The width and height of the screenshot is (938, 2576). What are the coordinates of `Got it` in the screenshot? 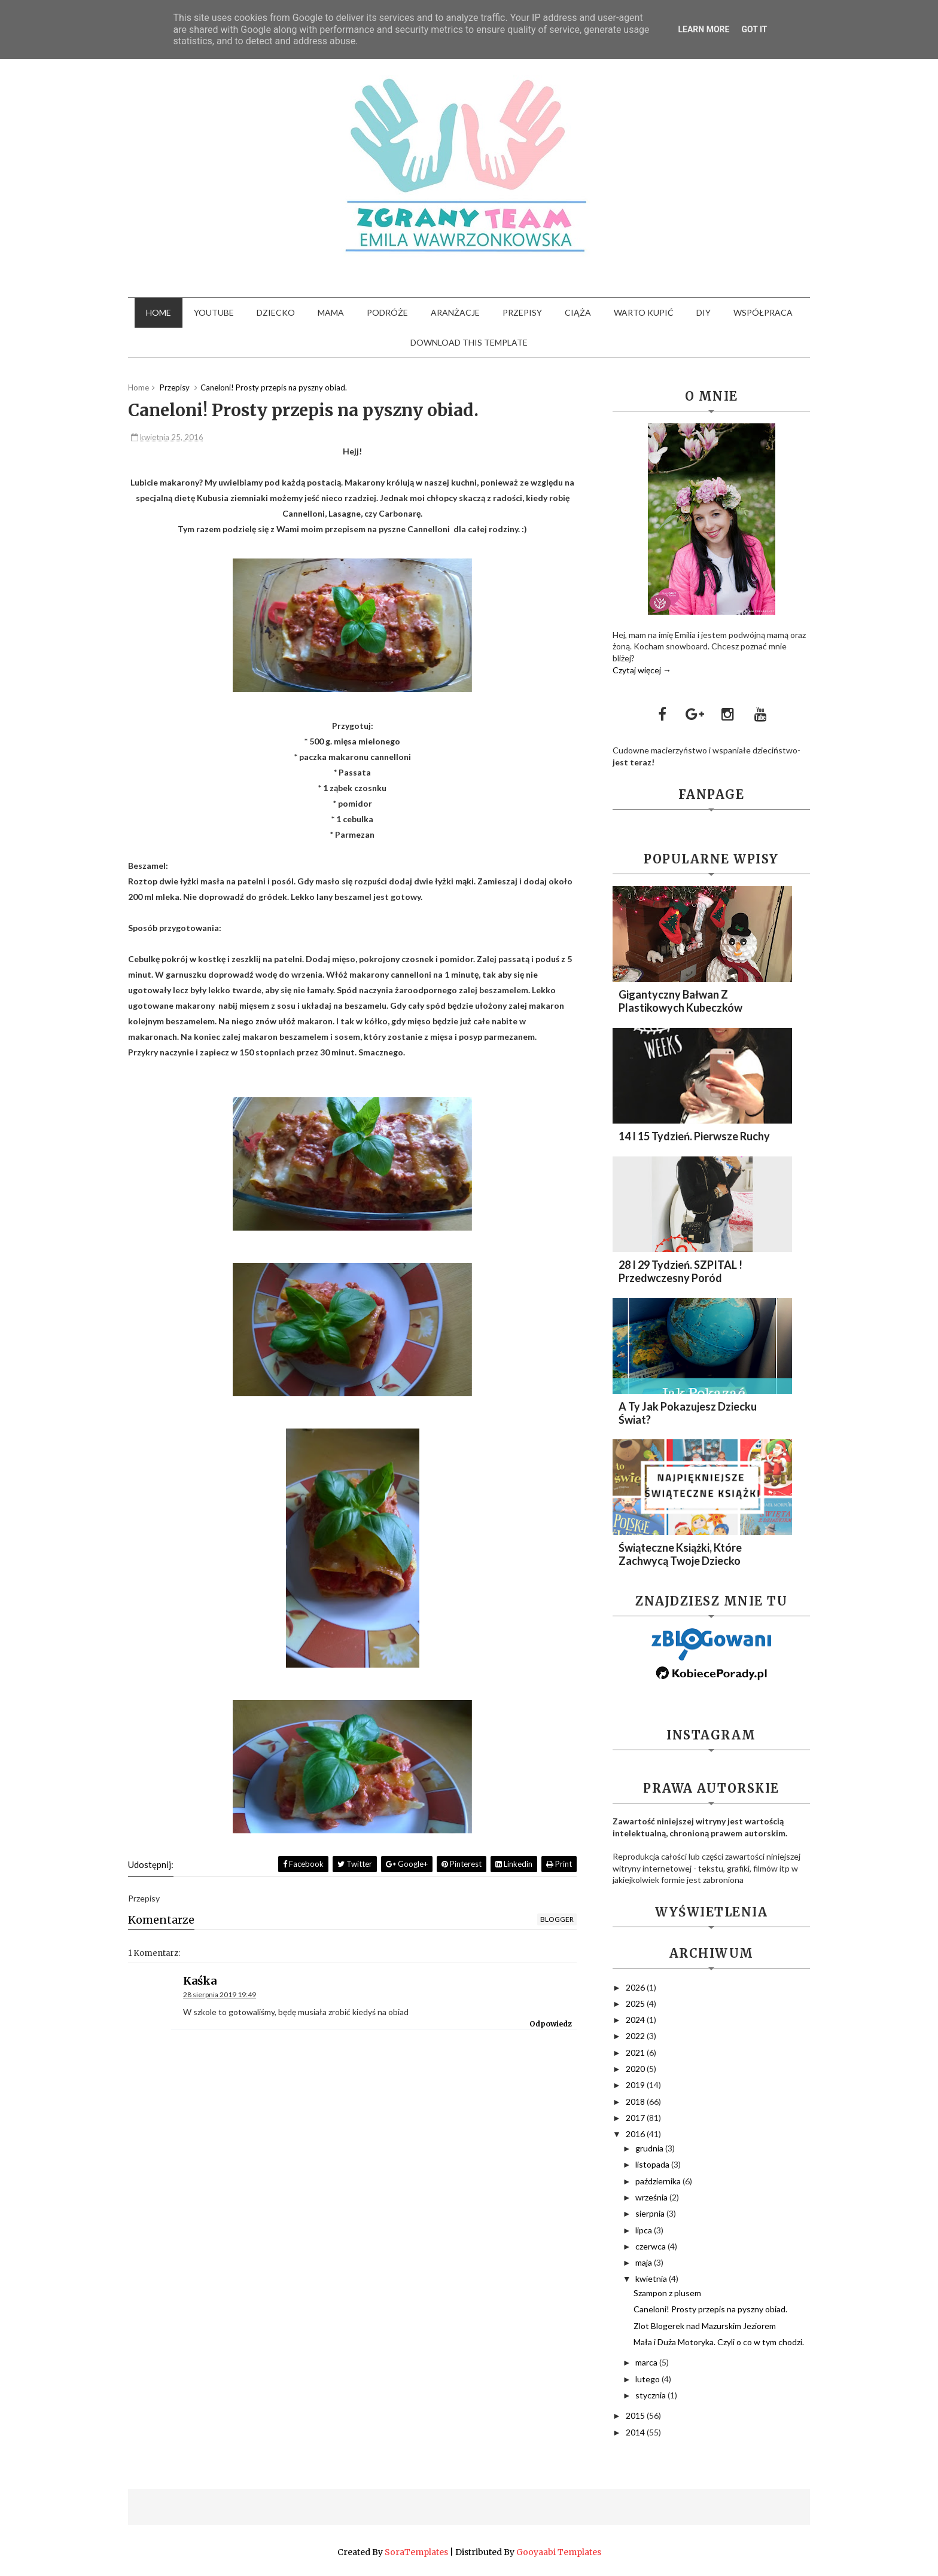 It's located at (754, 29).